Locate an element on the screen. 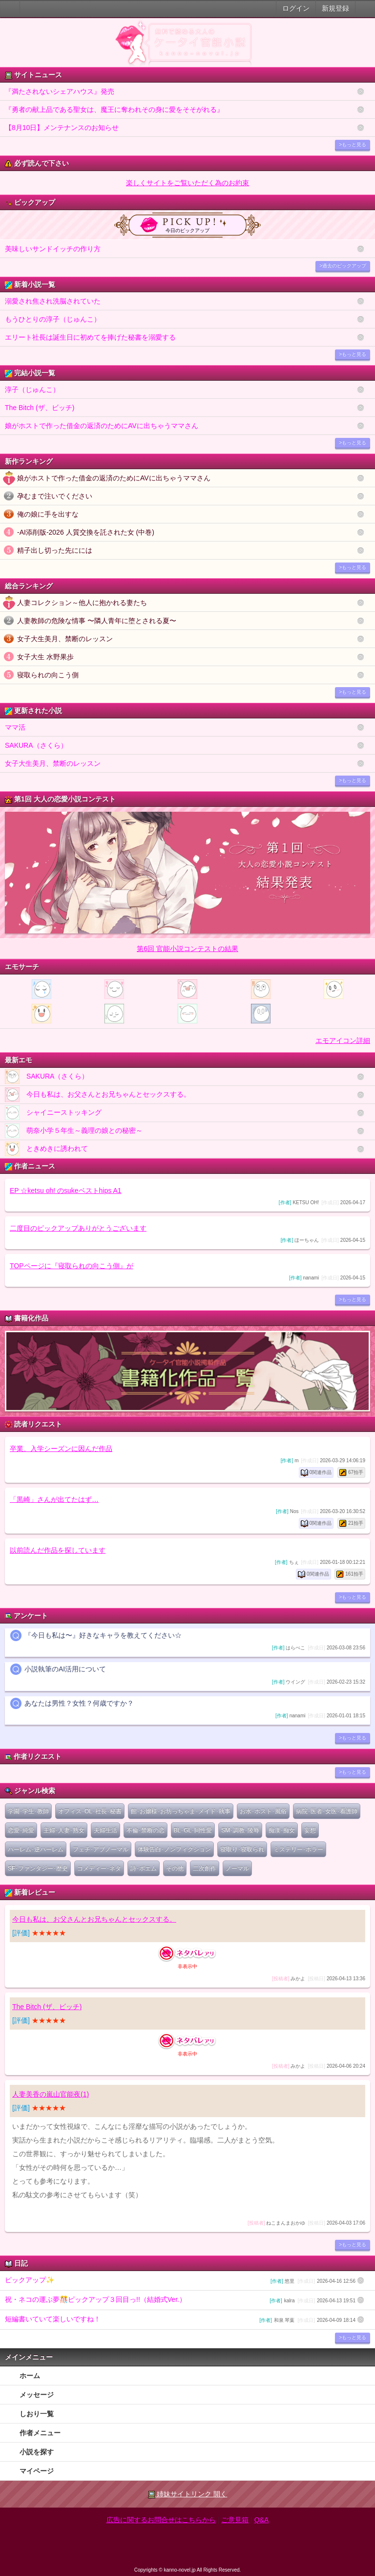 This screenshot has width=375, height=2576. SM･調教･陵辱 is located at coordinates (240, 1830).